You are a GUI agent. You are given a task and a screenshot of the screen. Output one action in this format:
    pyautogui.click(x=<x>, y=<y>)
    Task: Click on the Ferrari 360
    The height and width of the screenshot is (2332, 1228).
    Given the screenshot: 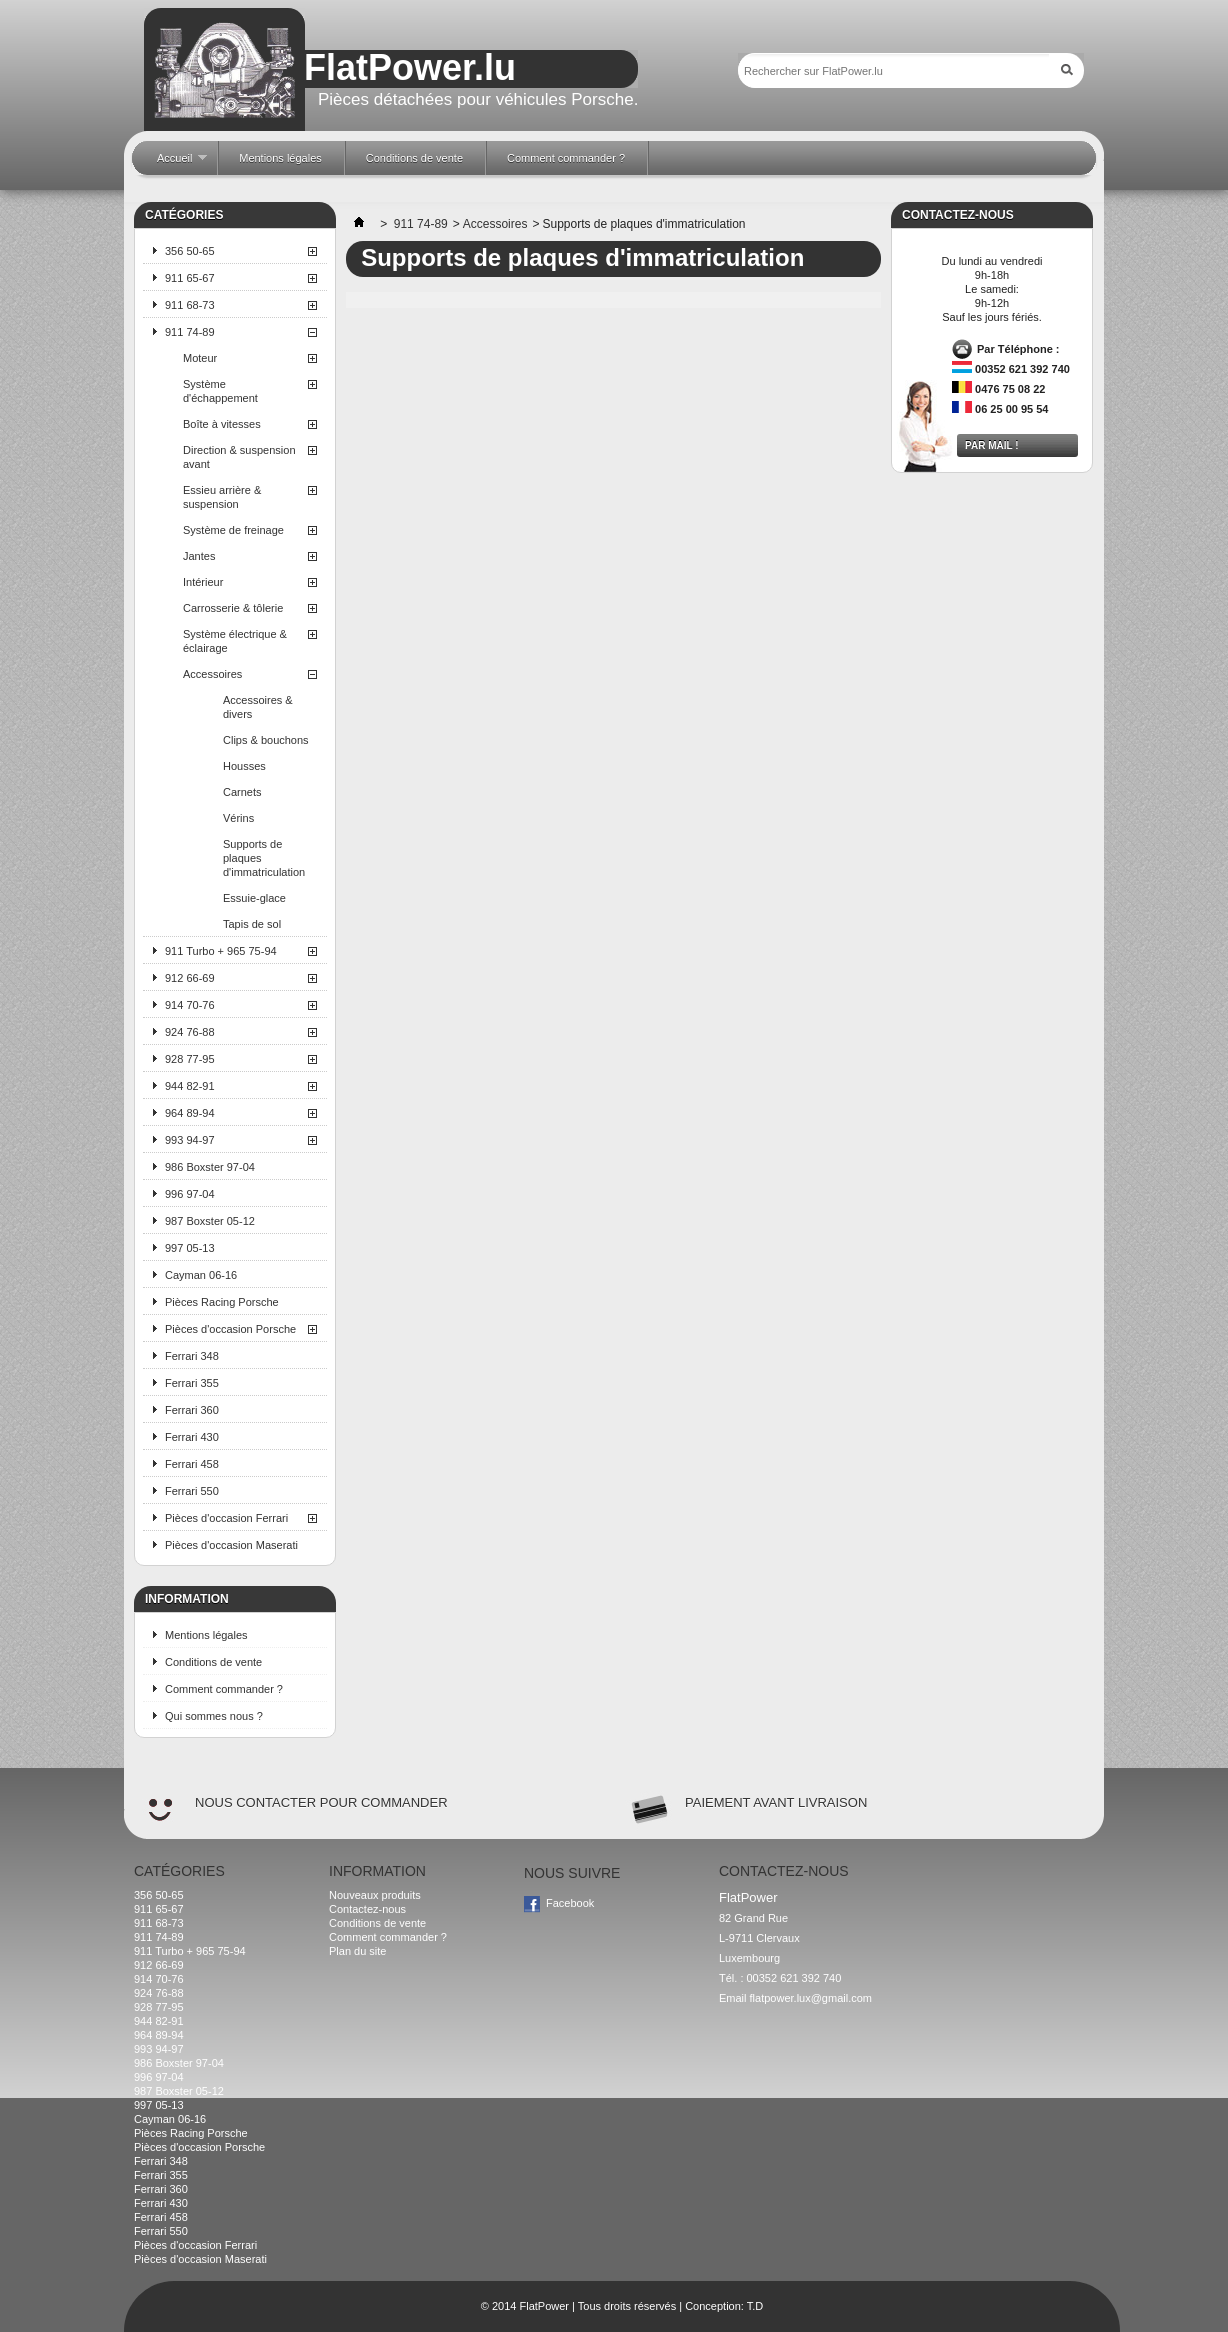 What is the action you would take?
    pyautogui.click(x=192, y=1410)
    